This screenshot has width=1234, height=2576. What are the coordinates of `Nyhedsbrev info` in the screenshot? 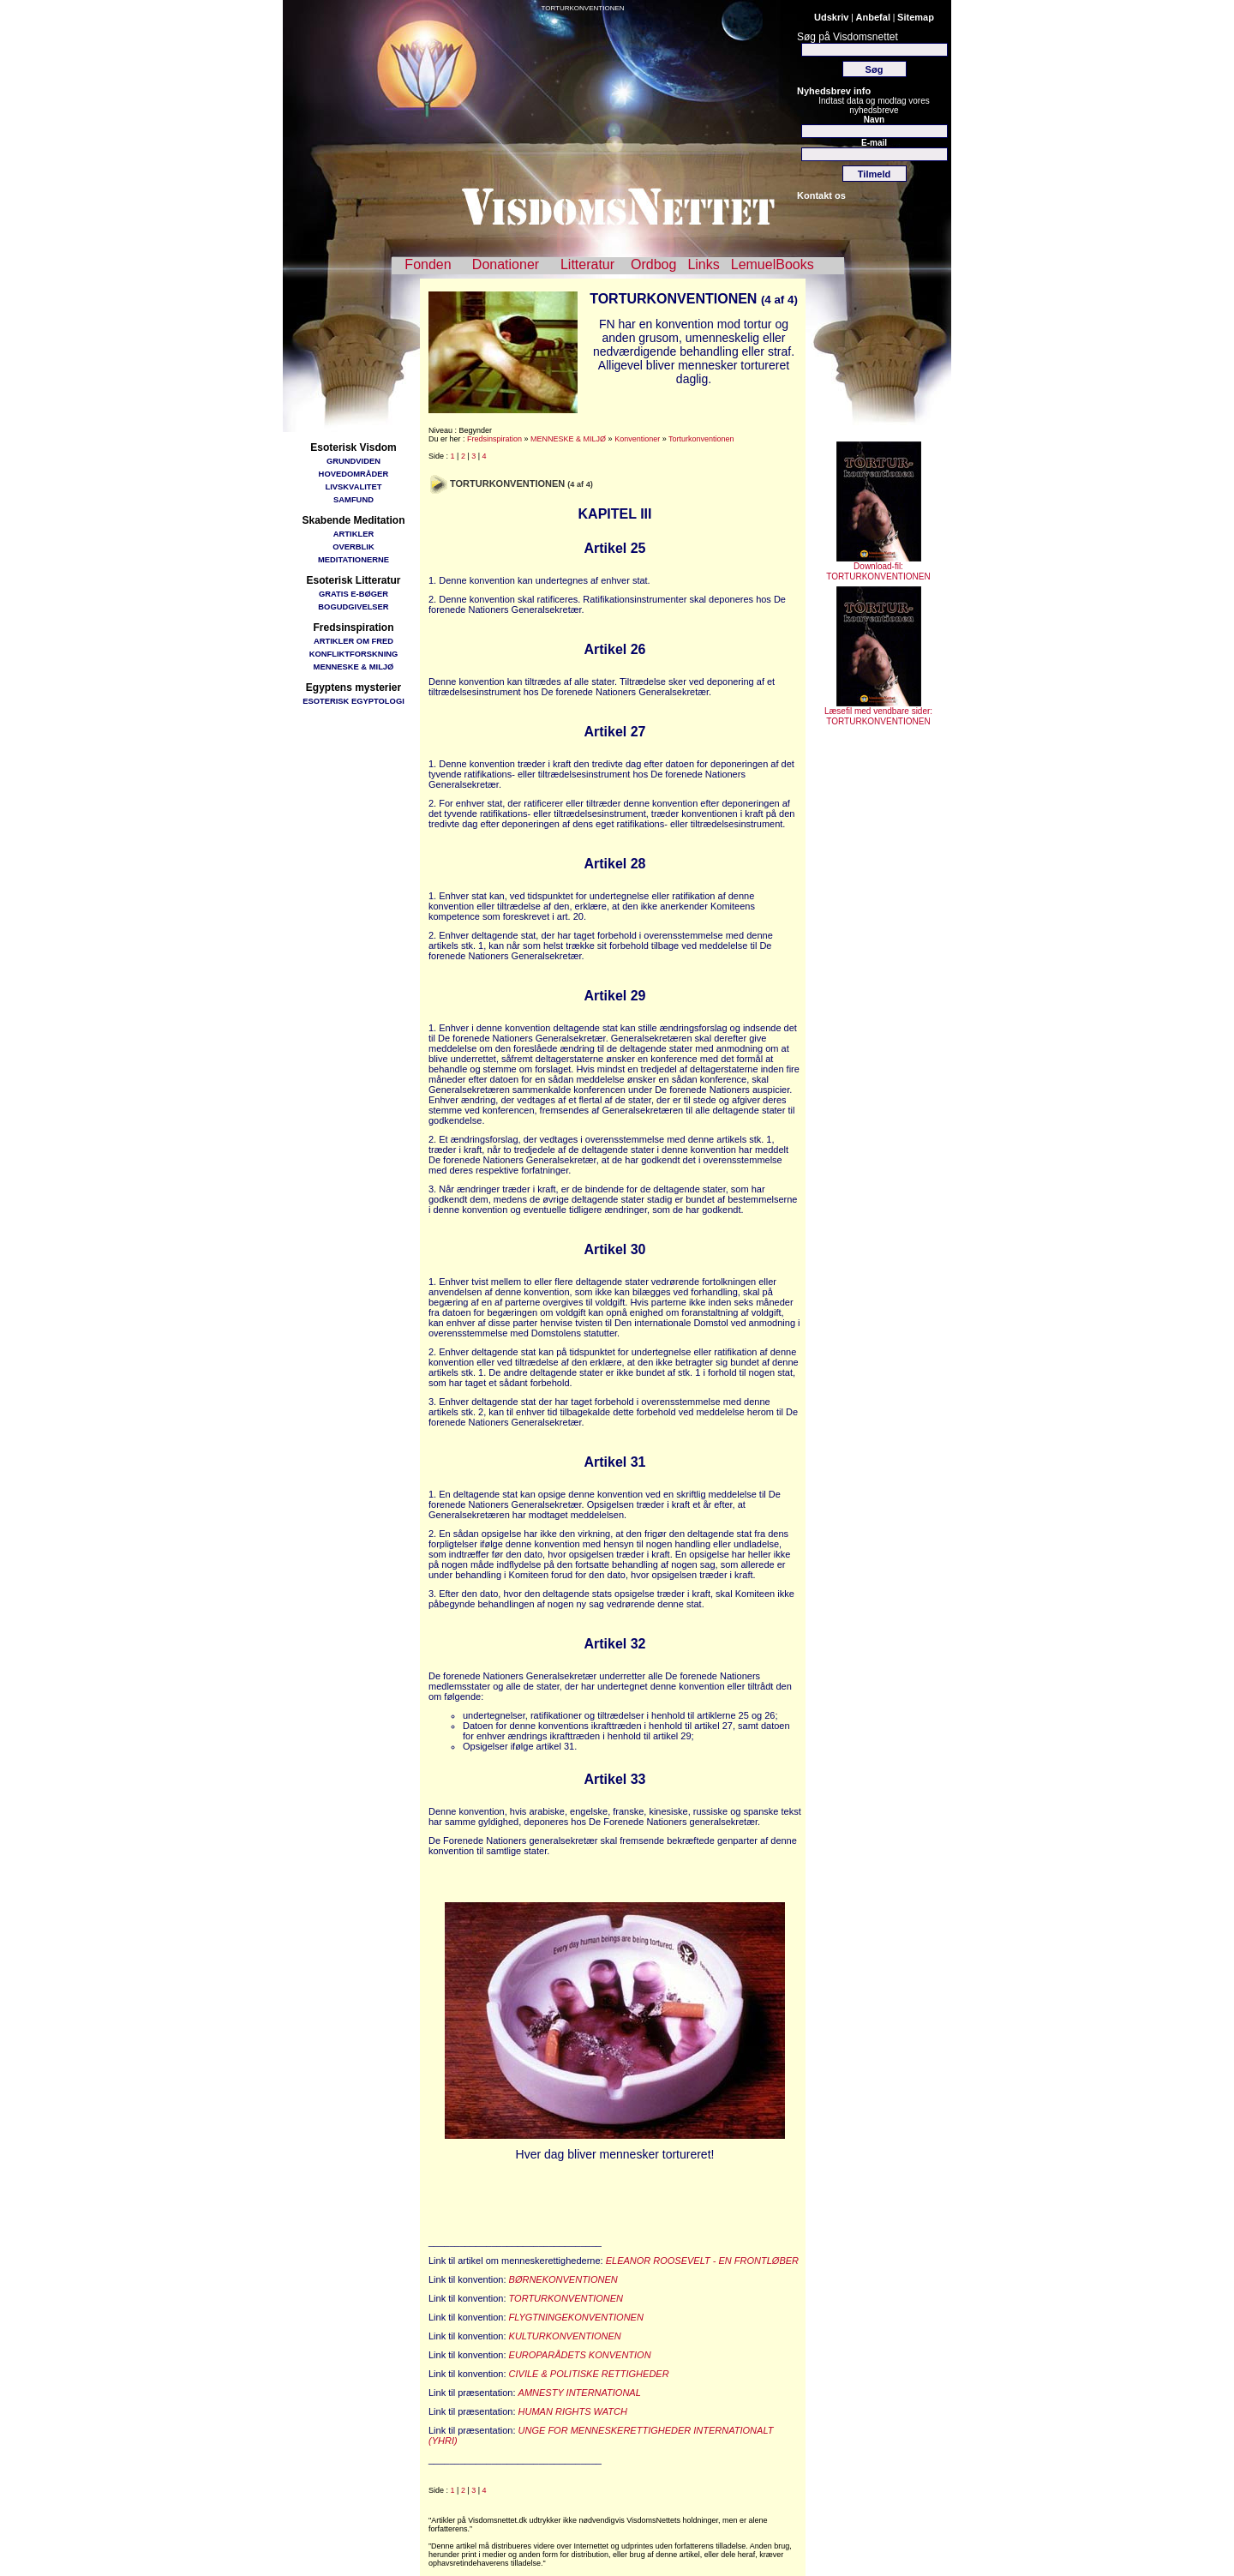 It's located at (834, 91).